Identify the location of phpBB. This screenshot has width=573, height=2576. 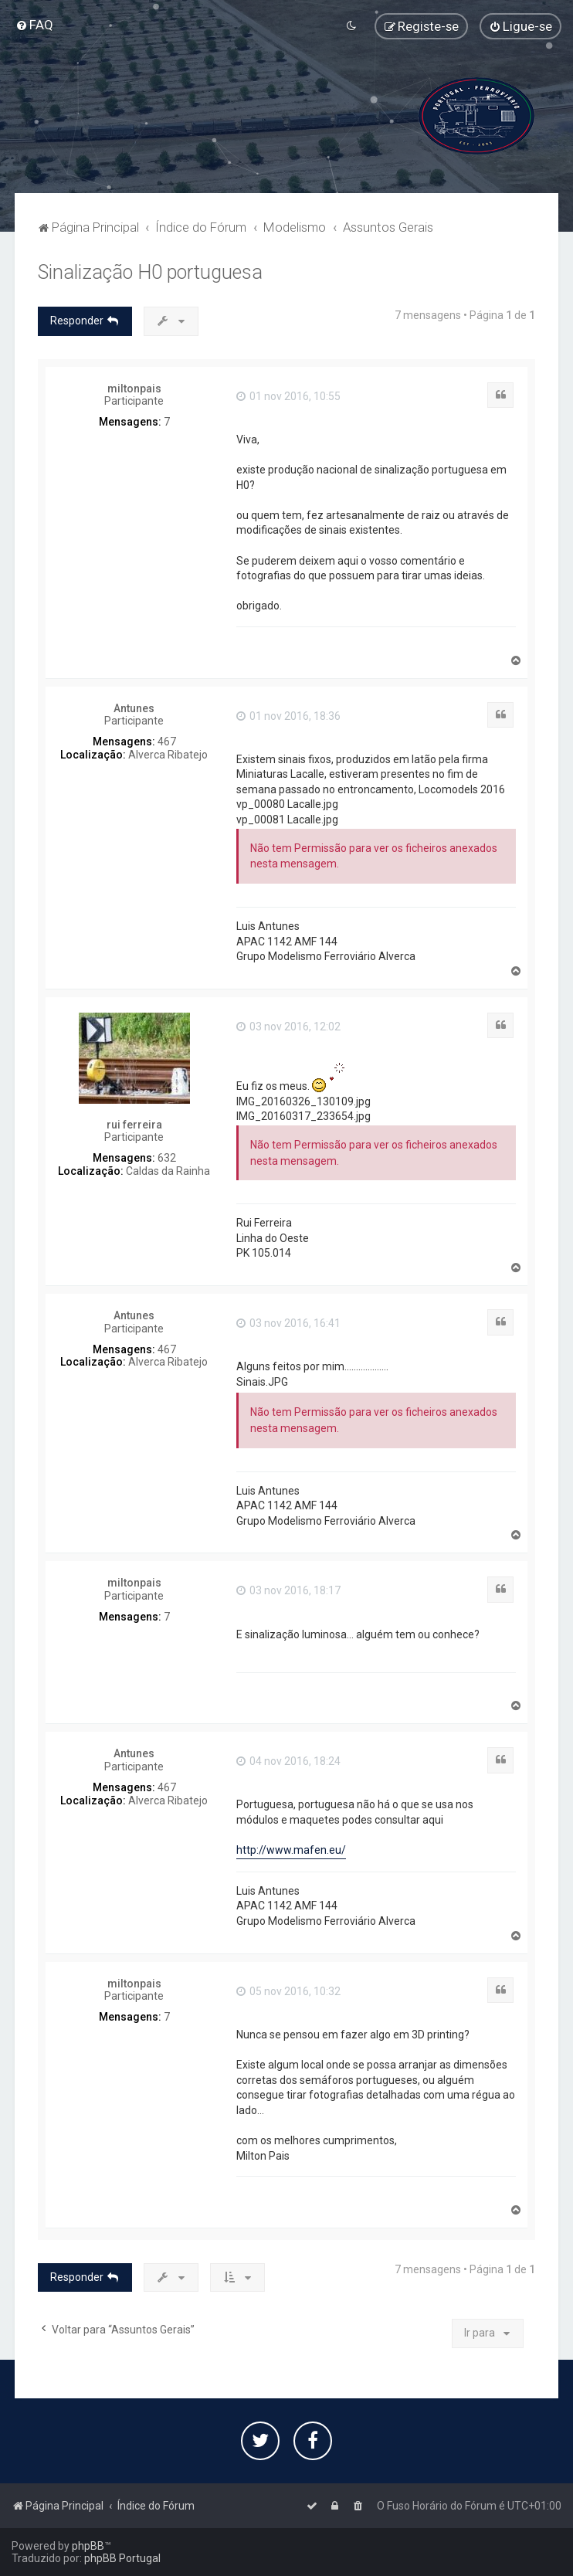
(88, 2546).